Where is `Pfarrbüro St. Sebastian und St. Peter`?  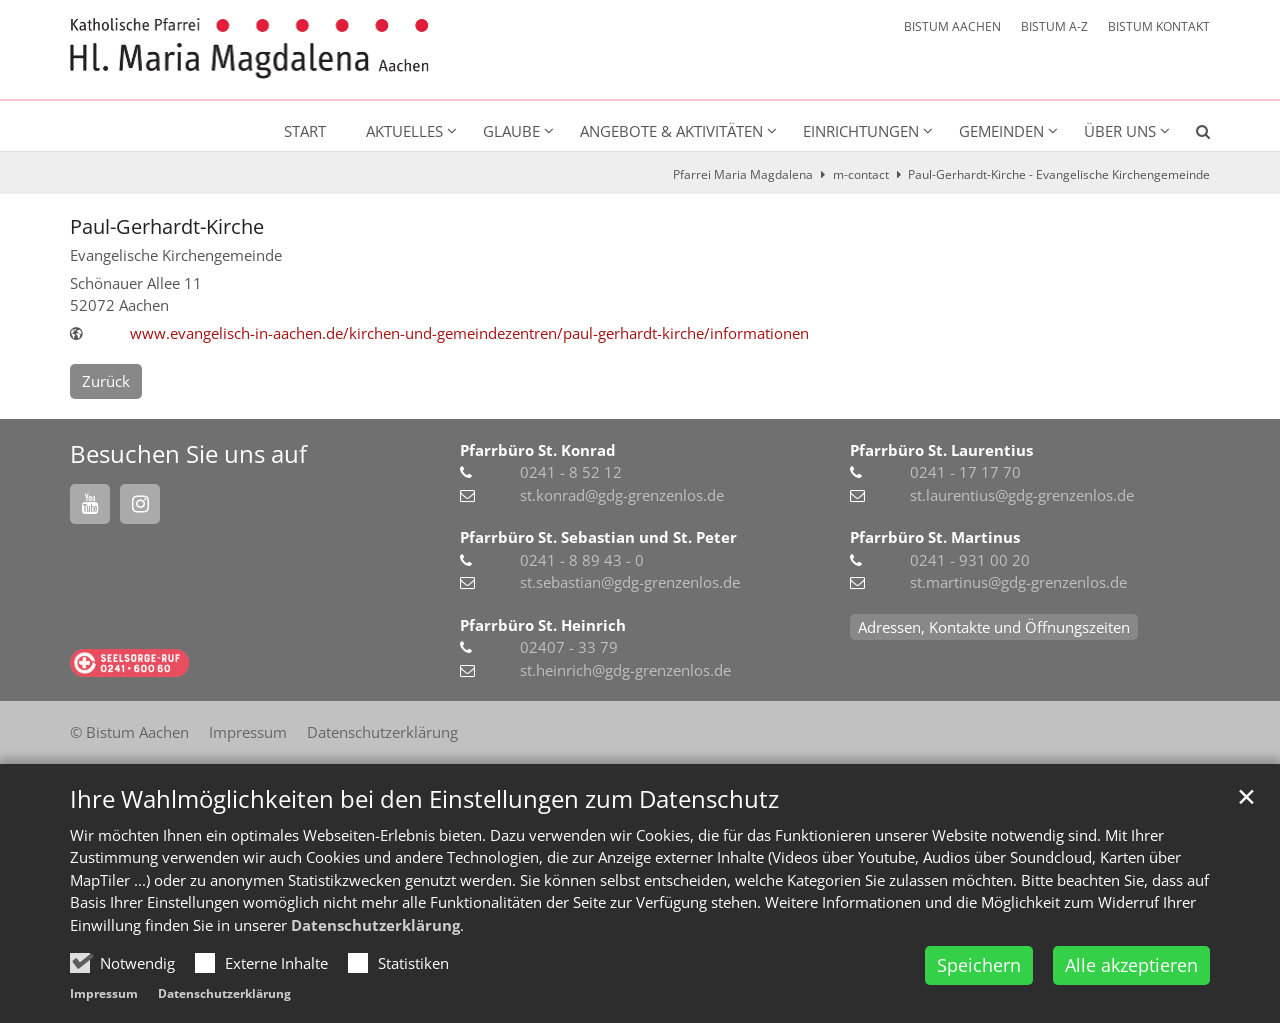
Pfarrbüro St. Sebastian und St. Peter is located at coordinates (598, 537).